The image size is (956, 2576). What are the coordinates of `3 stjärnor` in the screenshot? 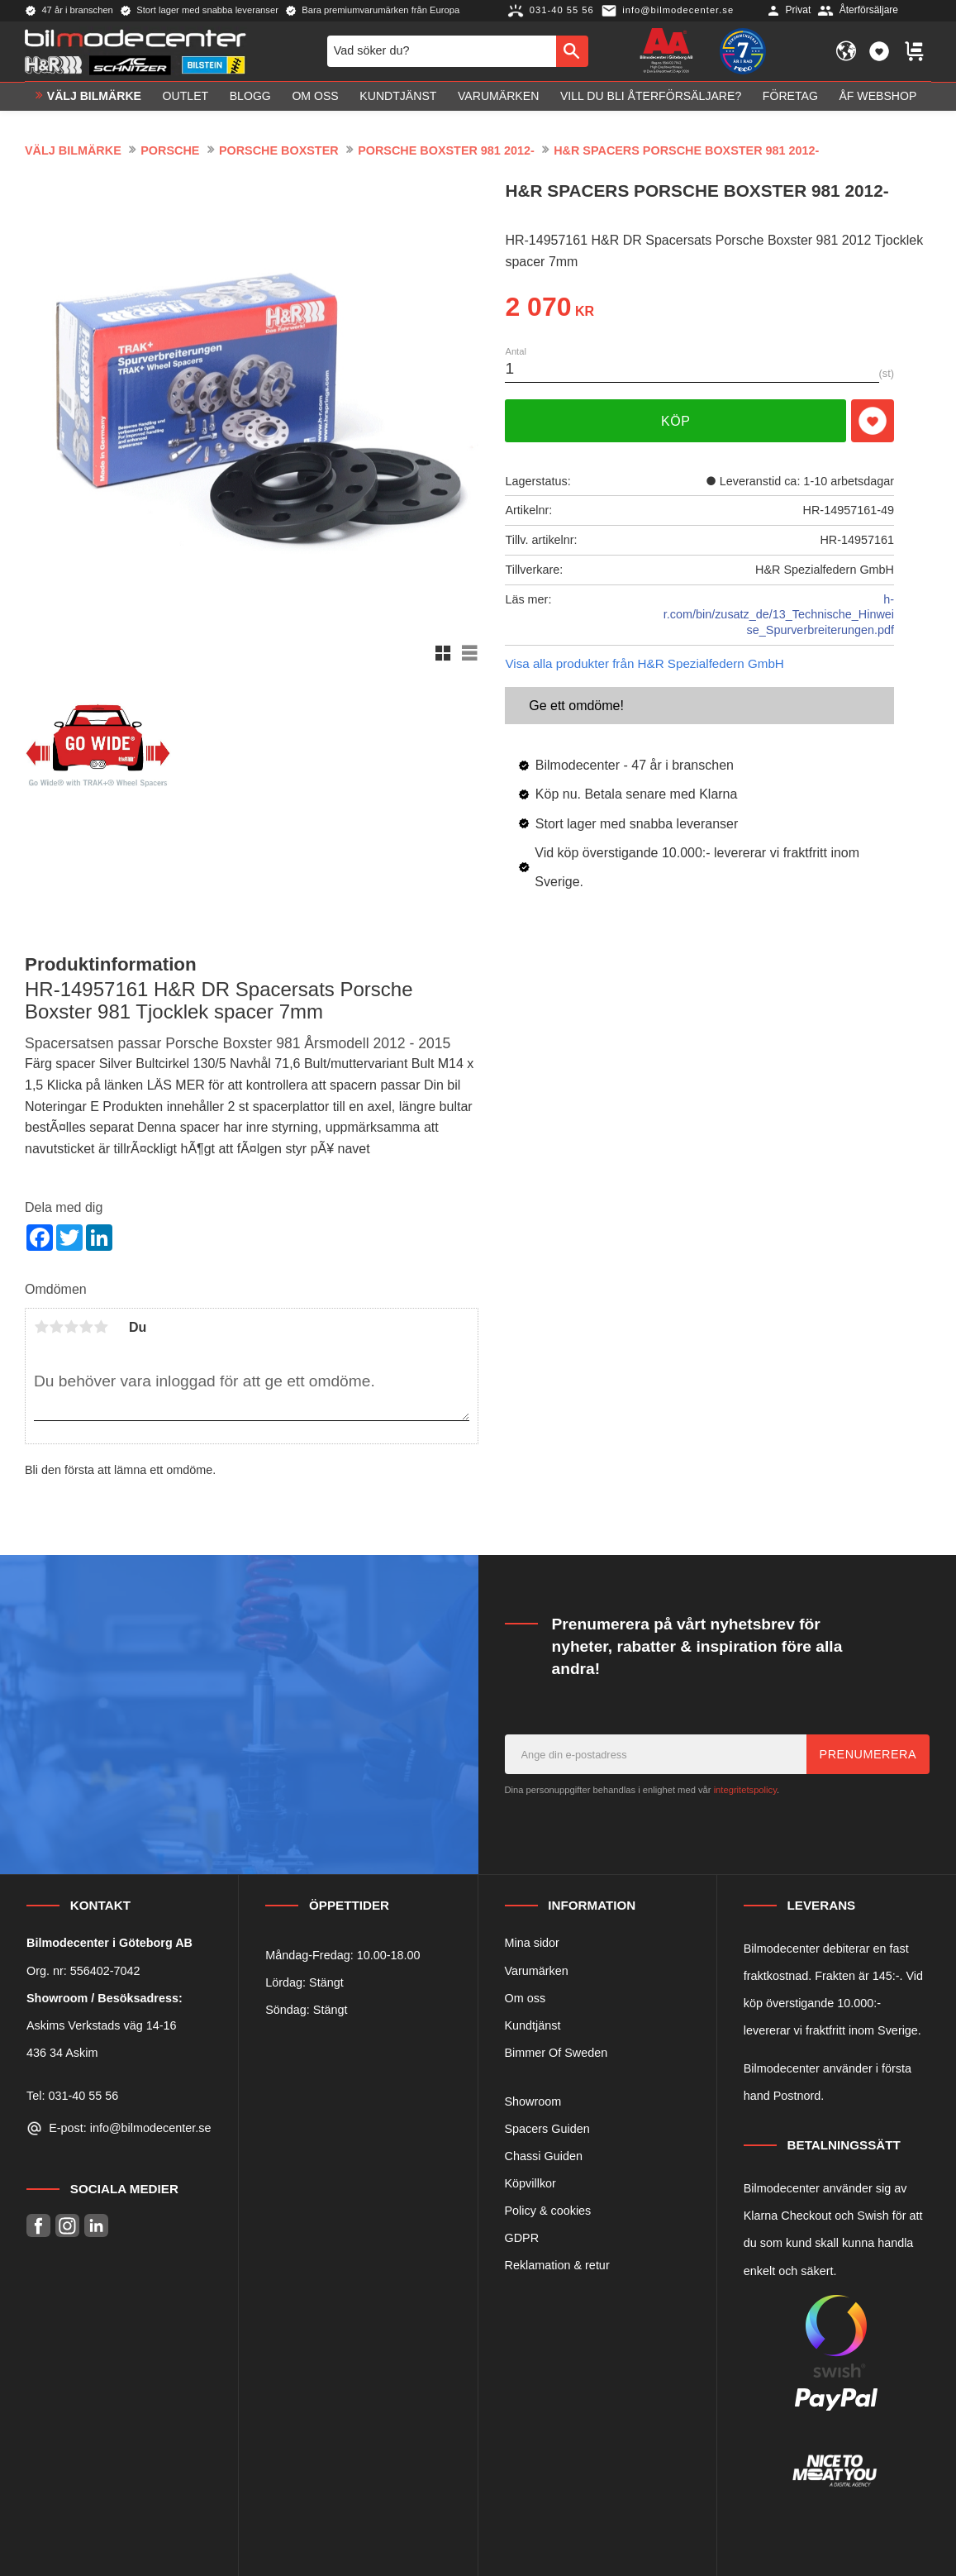 It's located at (71, 1326).